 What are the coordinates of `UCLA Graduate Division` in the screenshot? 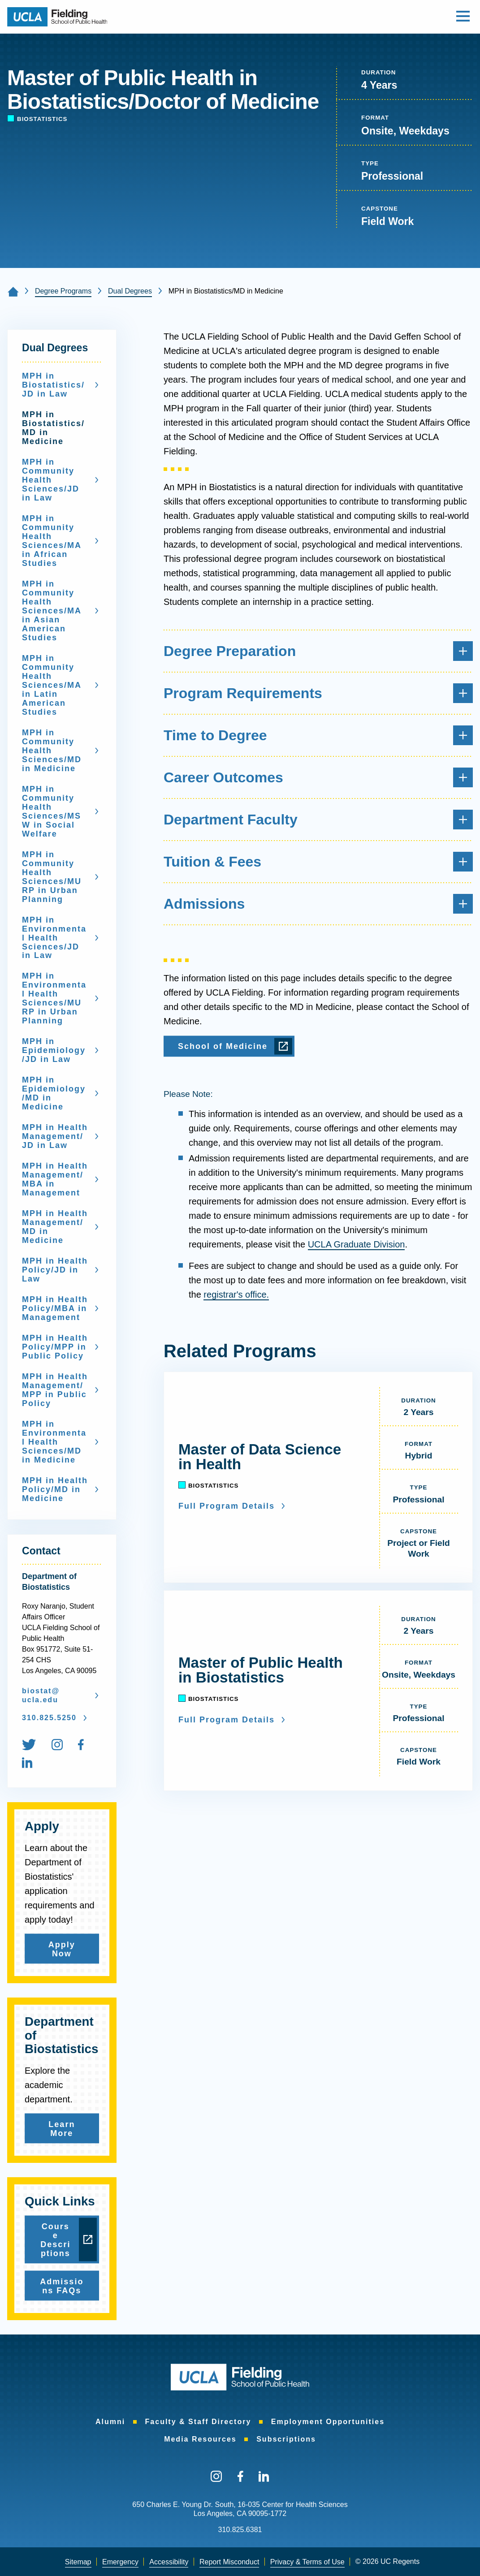 It's located at (356, 1244).